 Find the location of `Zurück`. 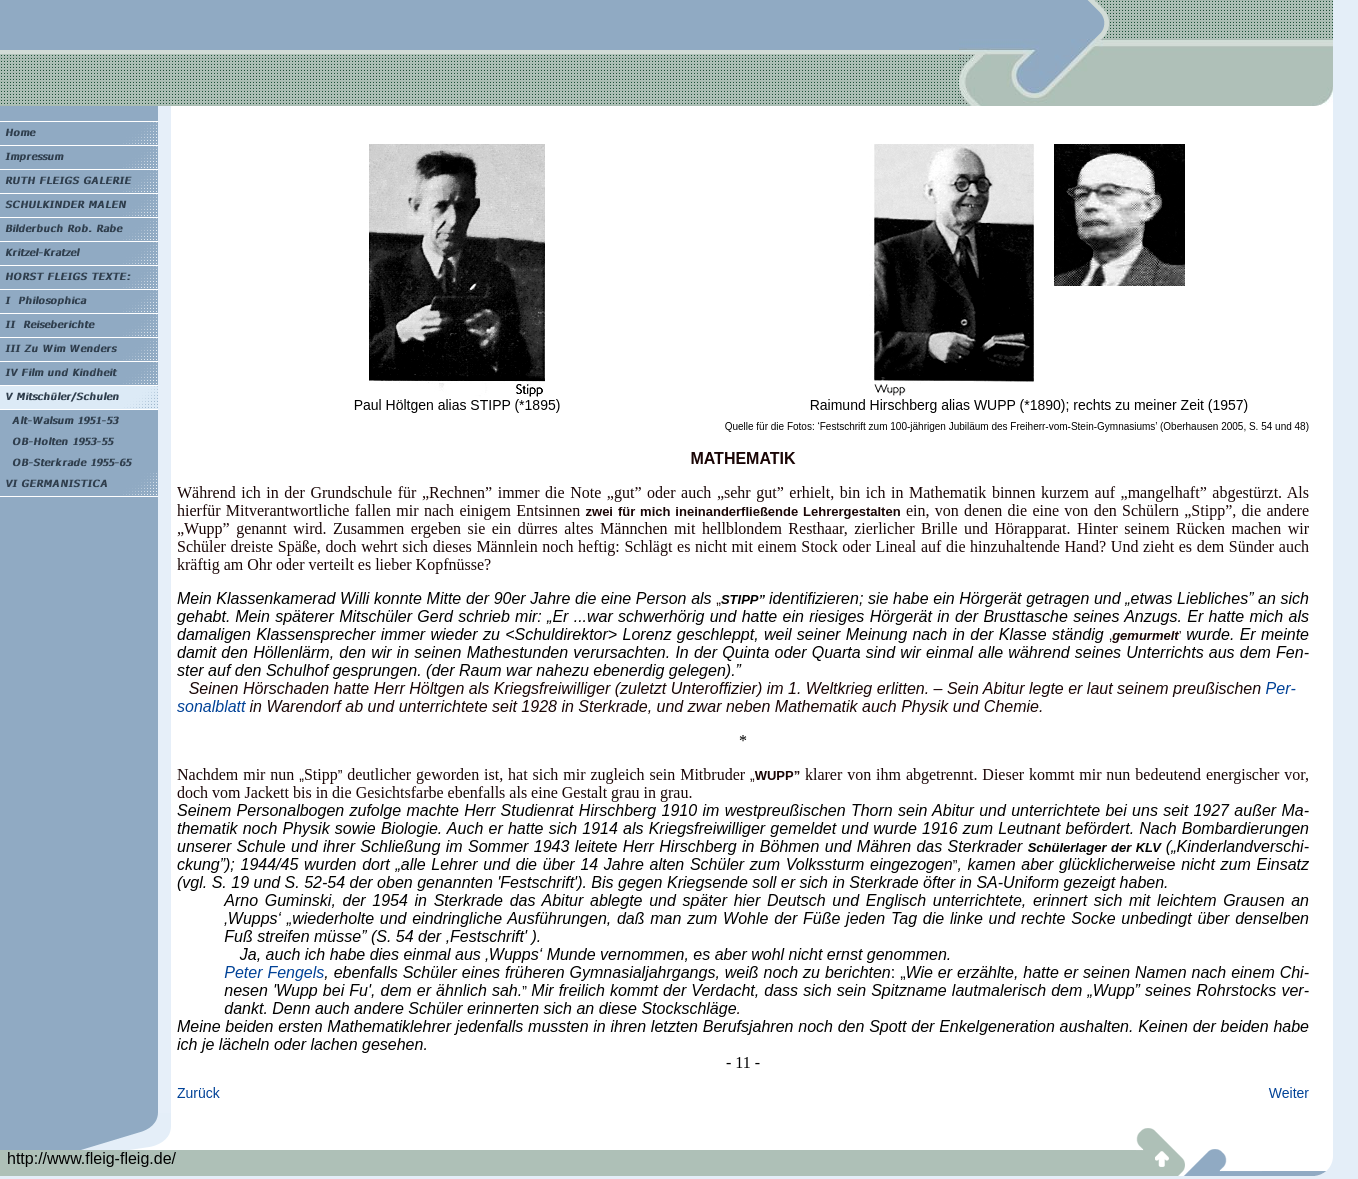

Zurück is located at coordinates (198, 1093).